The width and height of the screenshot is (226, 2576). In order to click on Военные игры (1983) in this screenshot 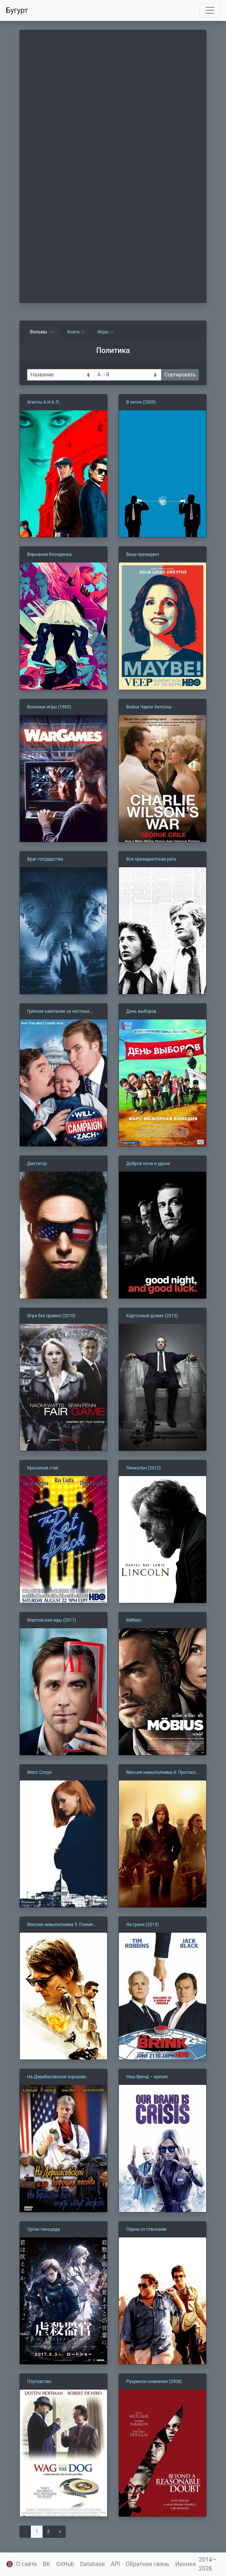, I will do `click(49, 707)`.